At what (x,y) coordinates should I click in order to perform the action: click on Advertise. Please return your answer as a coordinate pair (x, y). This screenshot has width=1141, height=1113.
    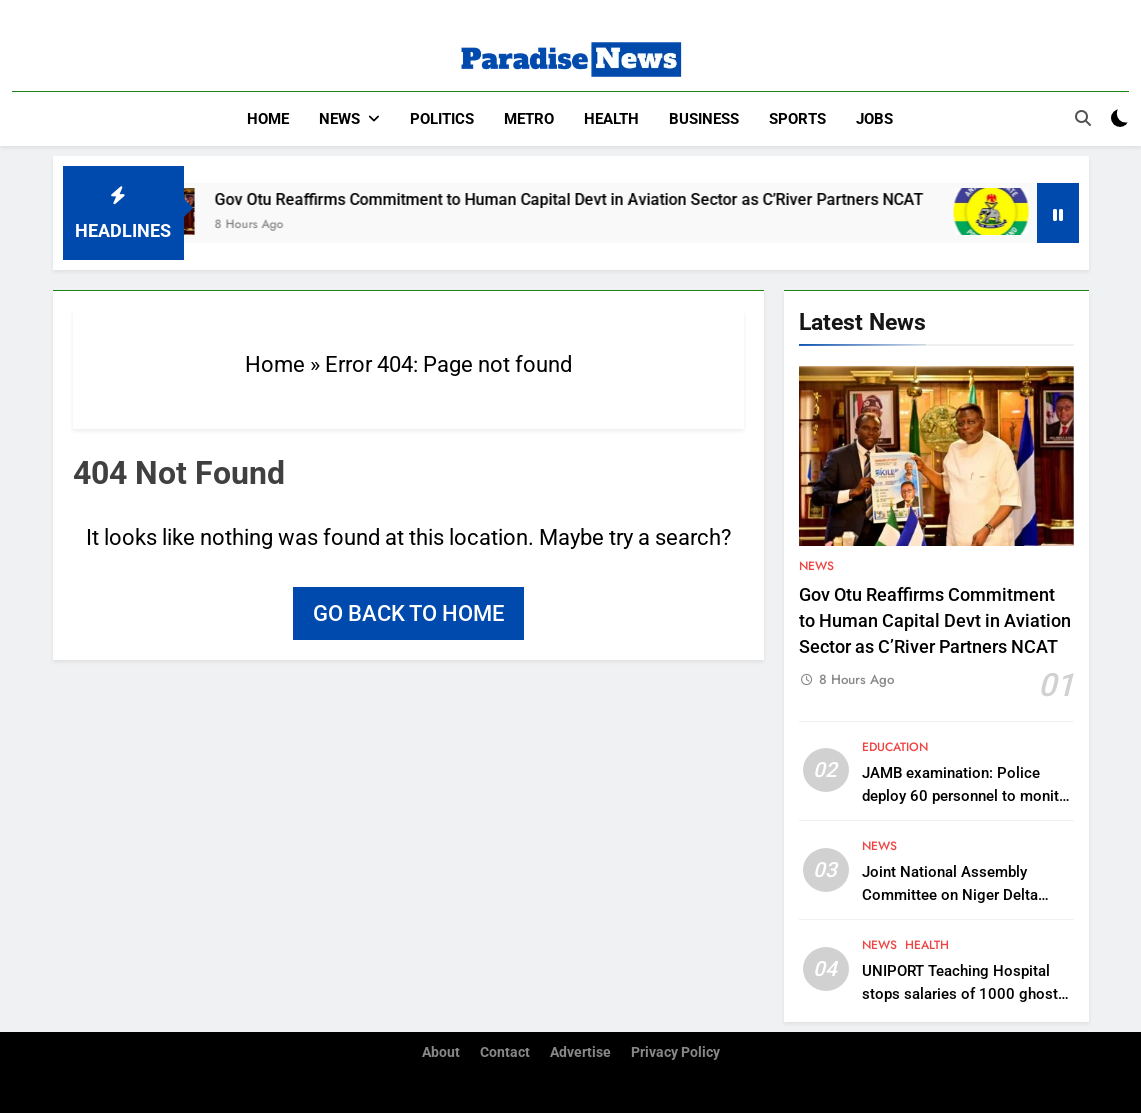
    Looking at the image, I should click on (580, 1052).